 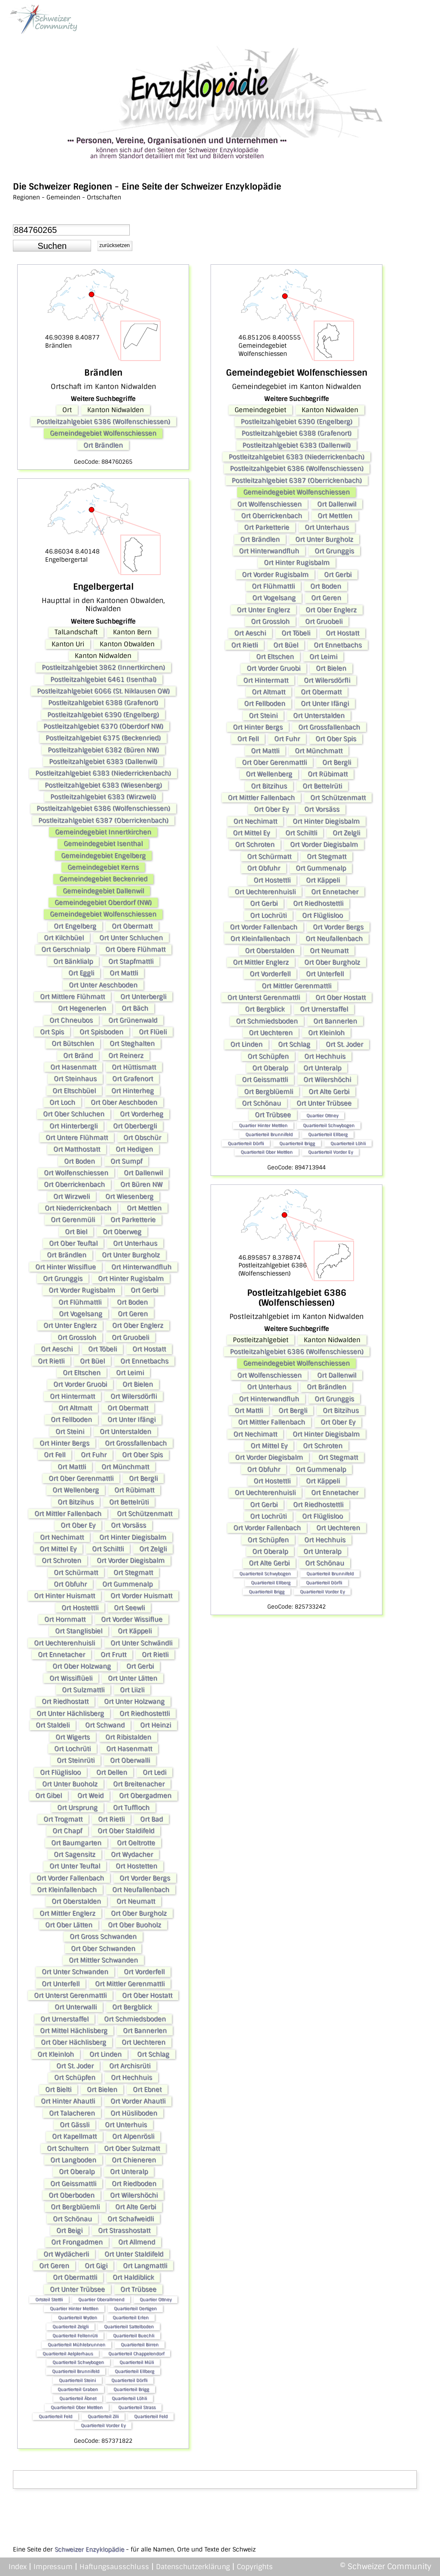 I want to click on Quartierteil Fellenrüti, so click(x=75, y=2335).